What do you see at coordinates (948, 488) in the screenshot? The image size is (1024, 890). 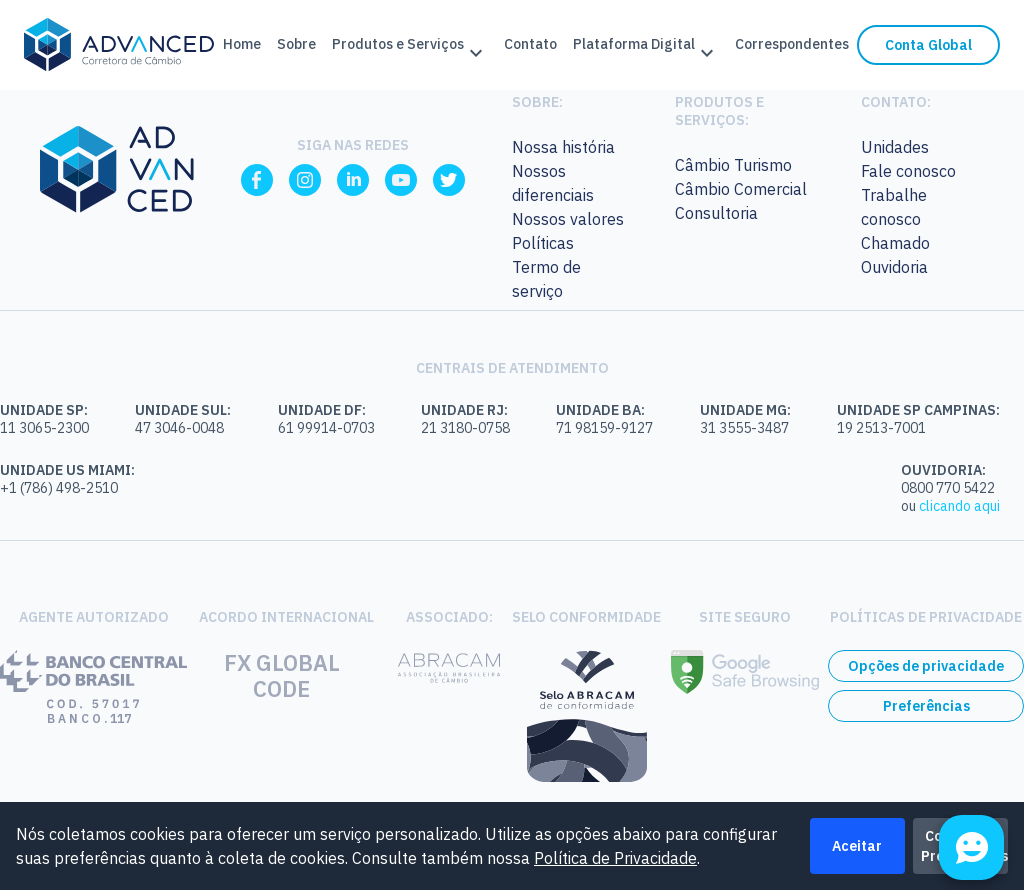 I see `0800 770 5422` at bounding box center [948, 488].